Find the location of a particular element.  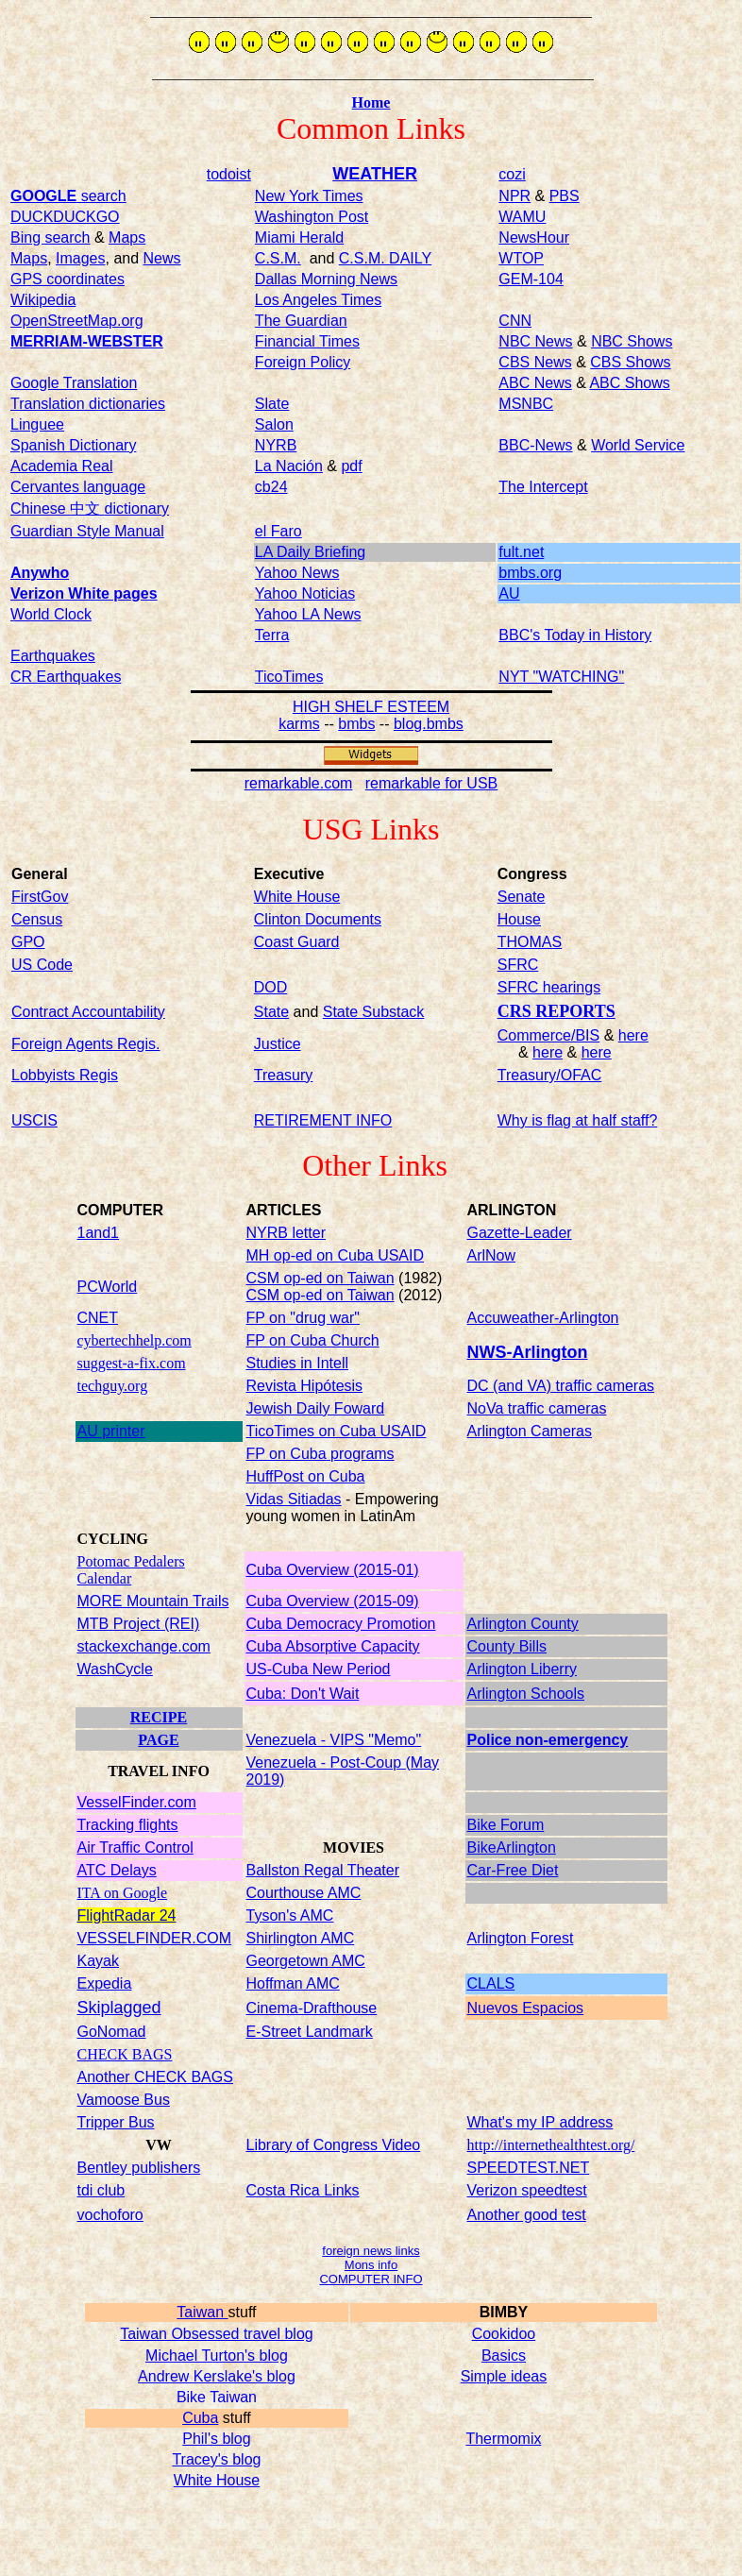

remarkable.com is located at coordinates (299, 783).